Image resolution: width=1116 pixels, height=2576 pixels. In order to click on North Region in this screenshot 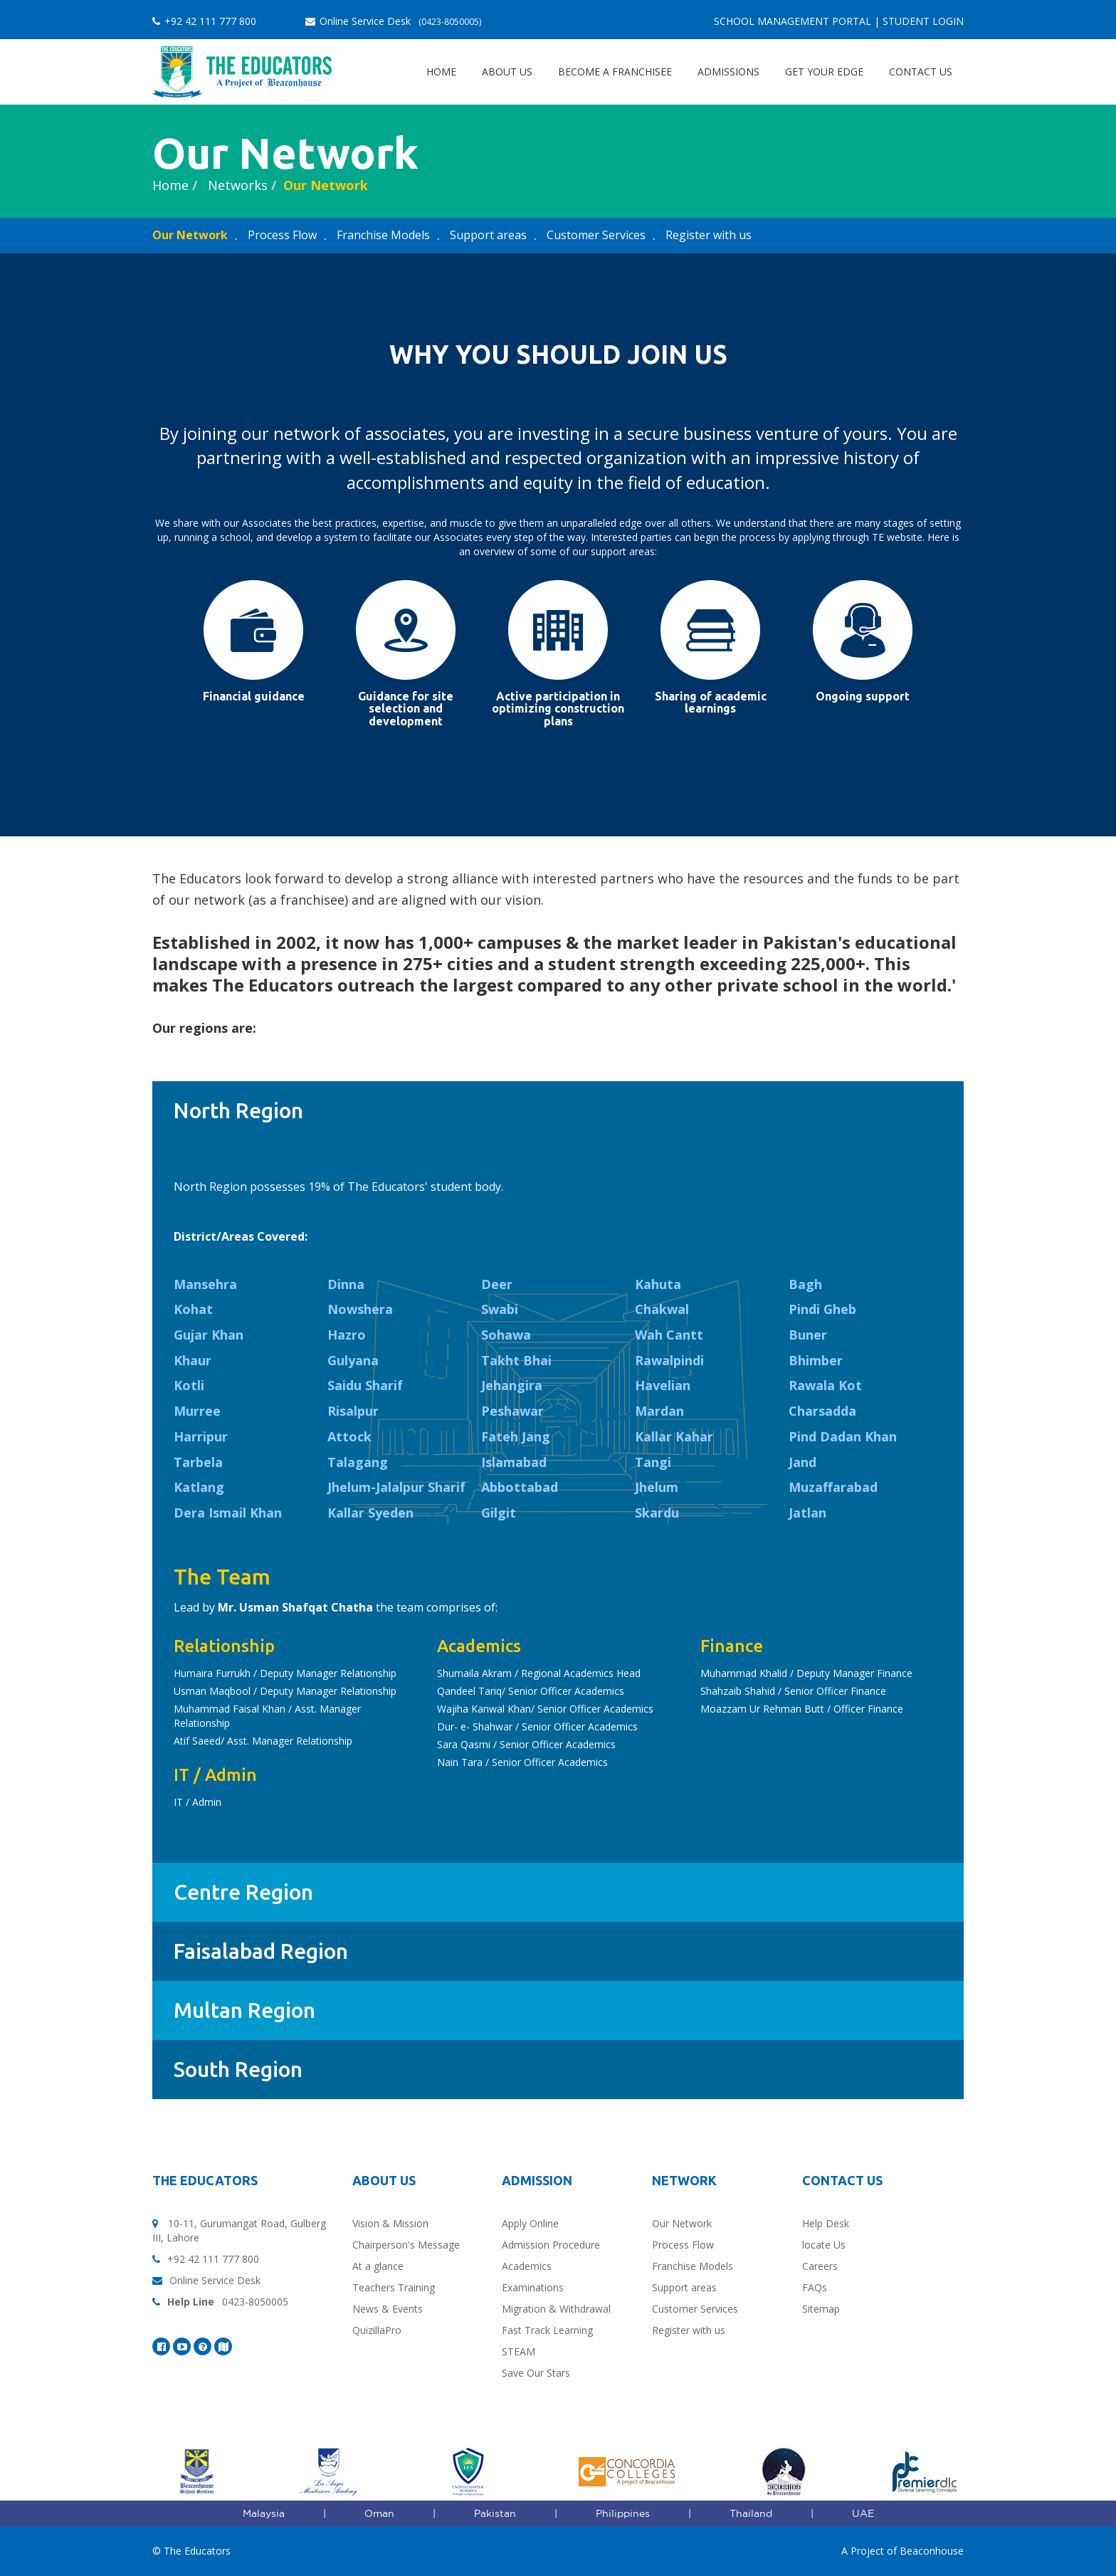, I will do `click(238, 1110)`.